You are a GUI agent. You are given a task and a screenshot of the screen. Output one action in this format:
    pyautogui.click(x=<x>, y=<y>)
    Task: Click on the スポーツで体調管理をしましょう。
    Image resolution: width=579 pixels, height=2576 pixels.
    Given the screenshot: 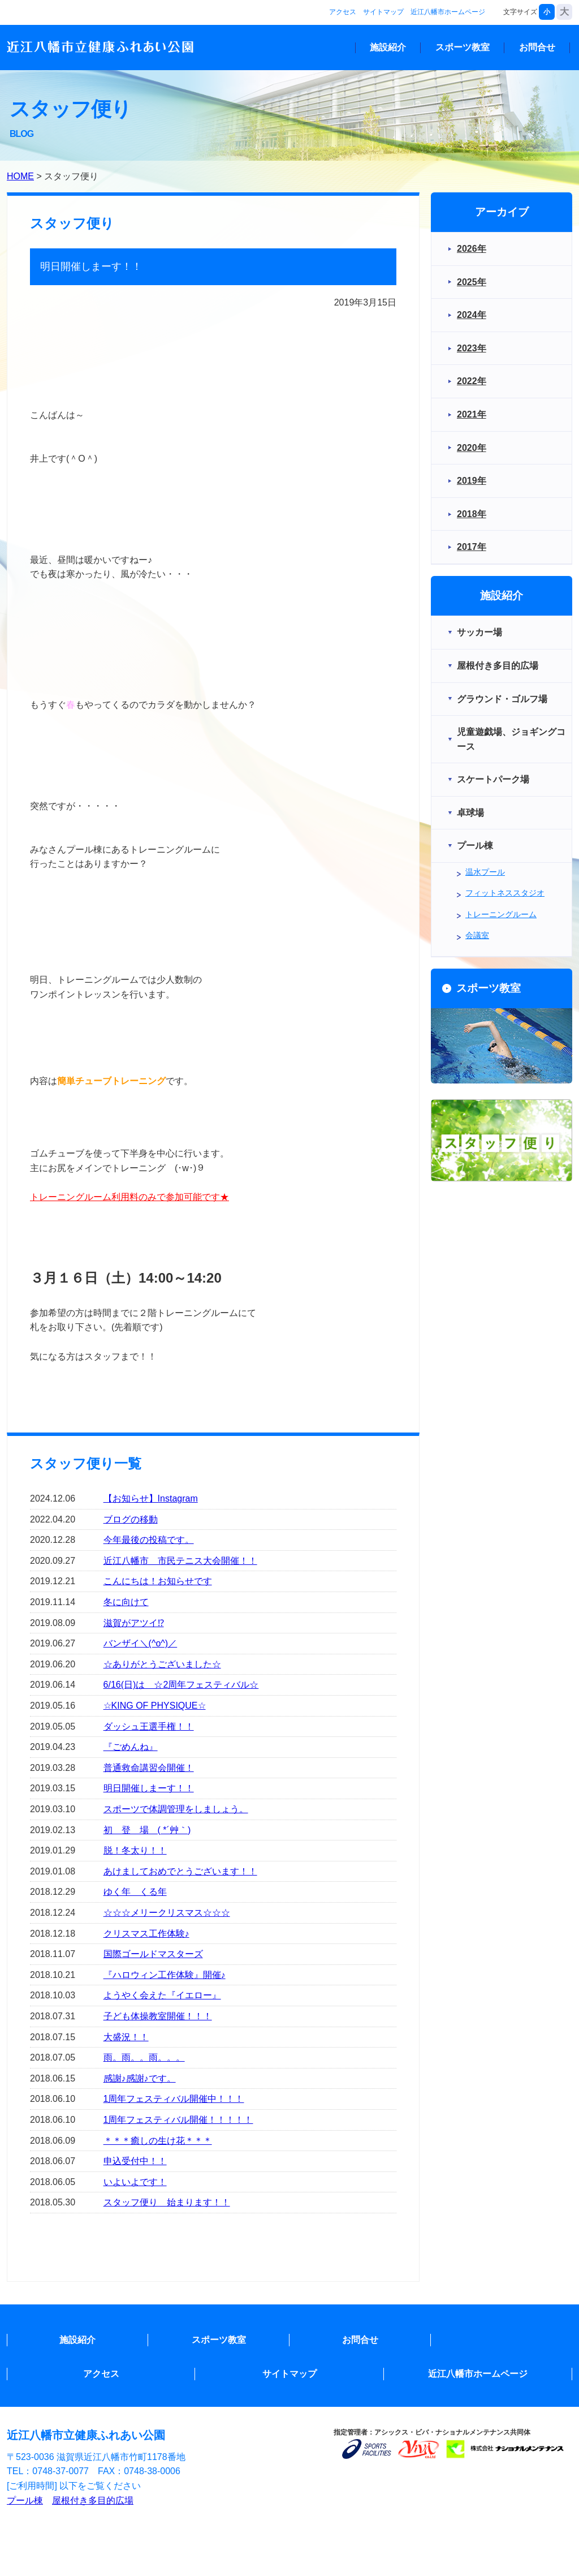 What is the action you would take?
    pyautogui.click(x=175, y=1809)
    